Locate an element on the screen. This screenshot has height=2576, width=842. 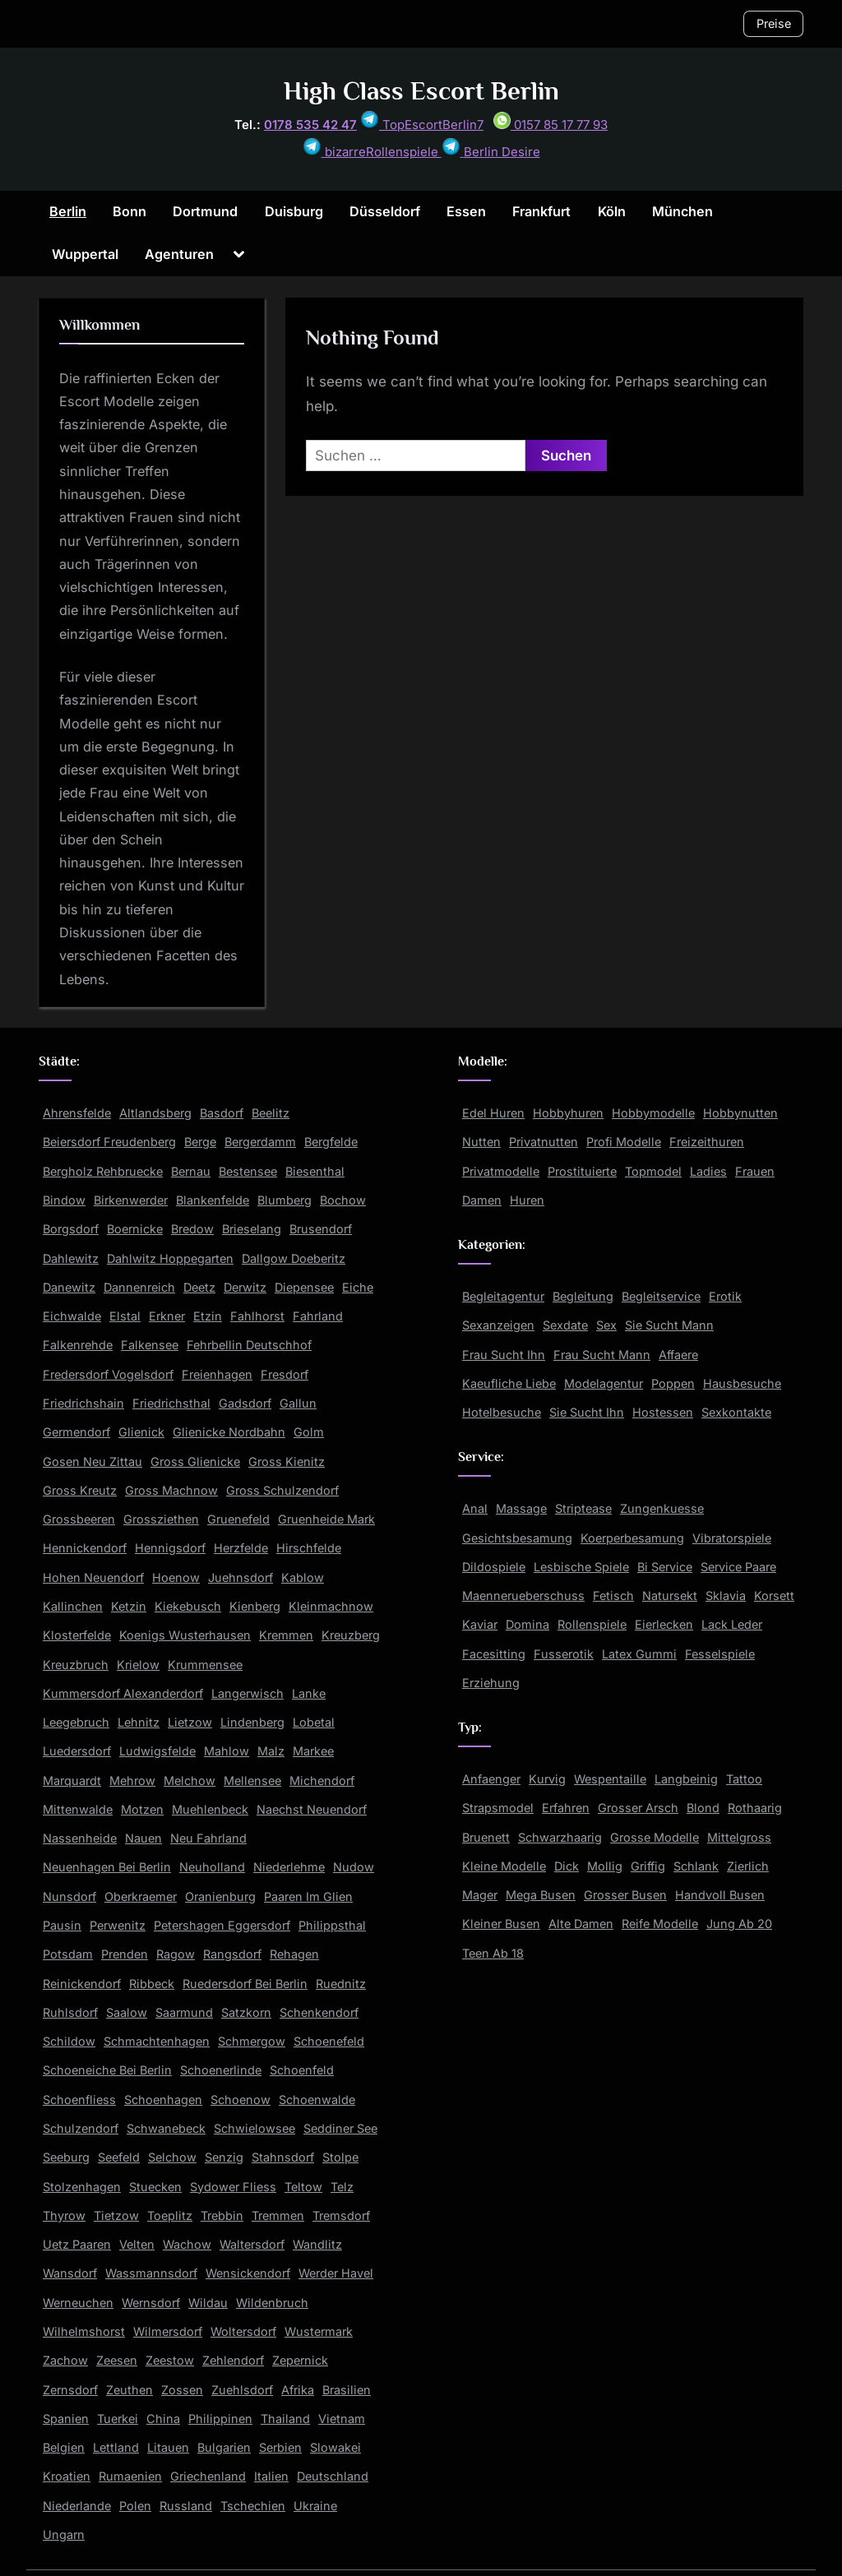
Danewitz is located at coordinates (69, 1287).